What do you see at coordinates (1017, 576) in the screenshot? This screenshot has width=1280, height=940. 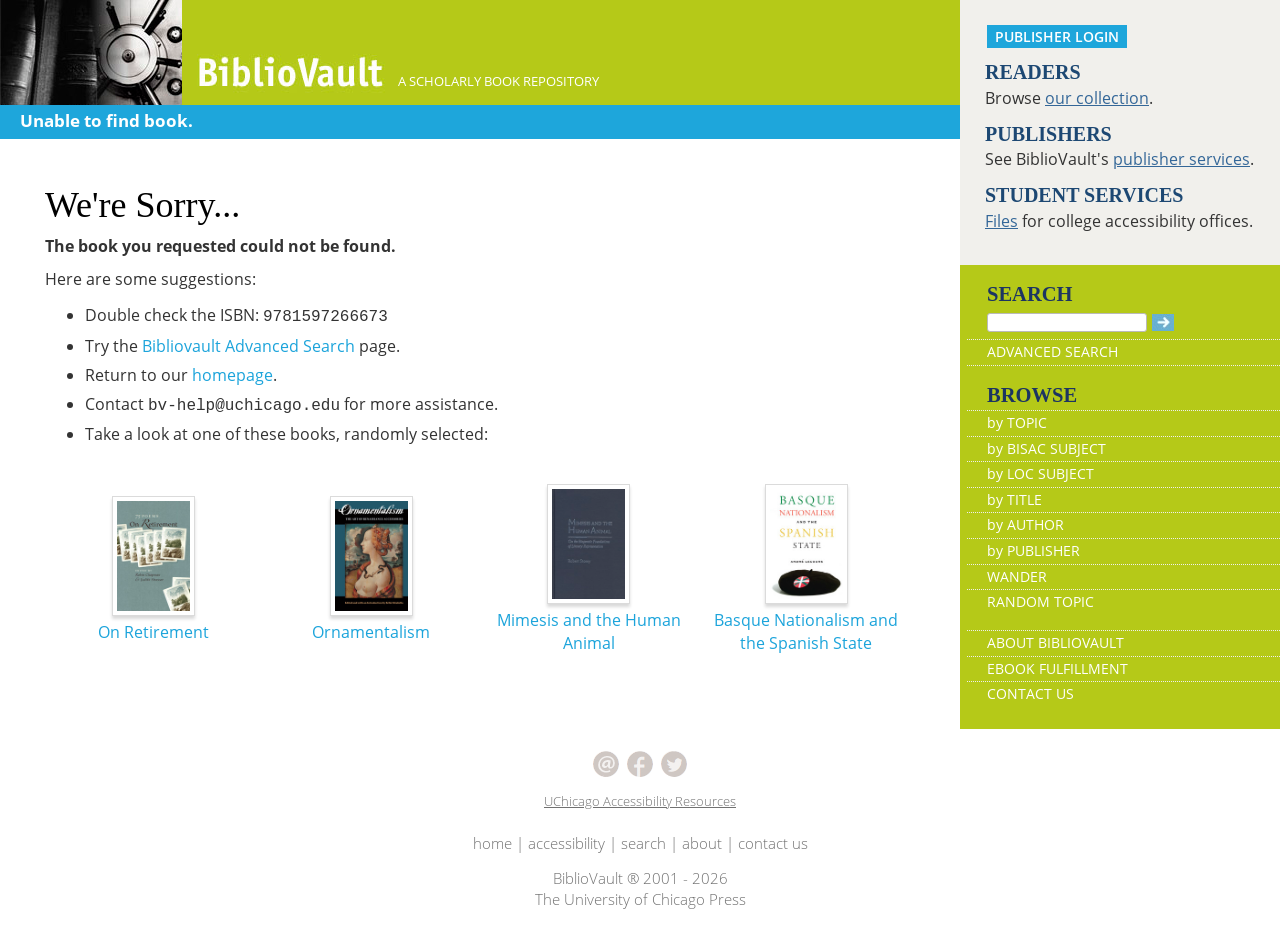 I see `WANDER` at bounding box center [1017, 576].